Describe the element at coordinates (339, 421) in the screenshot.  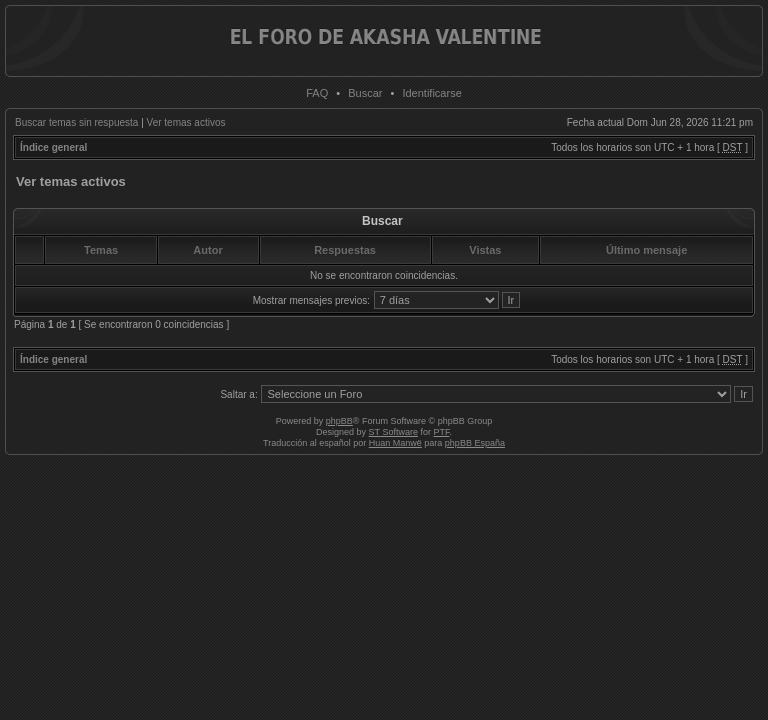
I see `phpBB` at that location.